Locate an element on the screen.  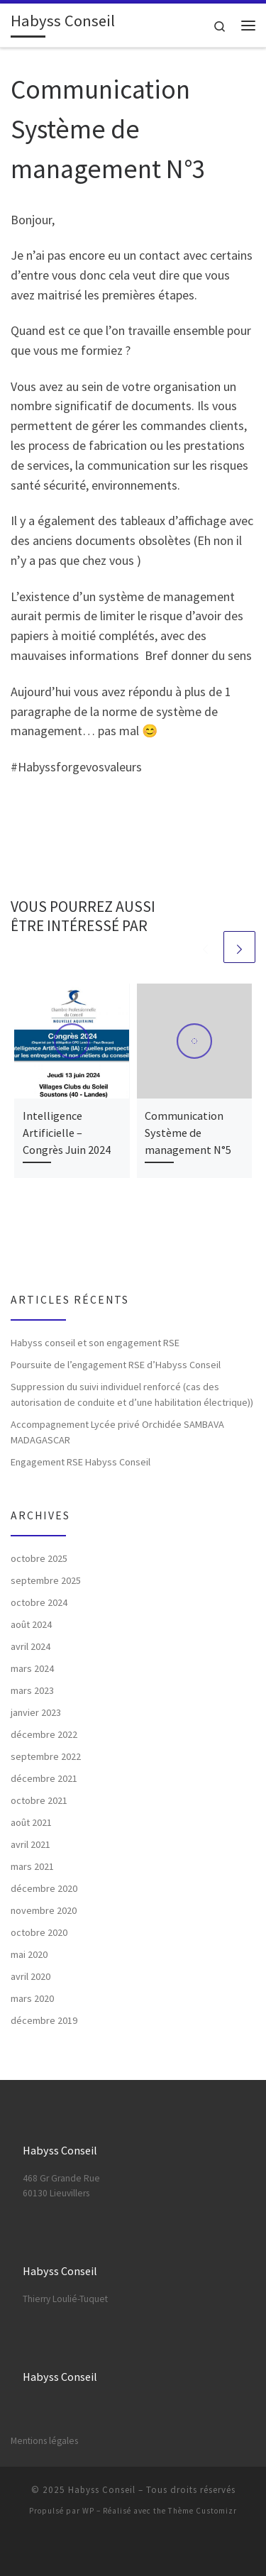
mars 2024 is located at coordinates (32, 1668).